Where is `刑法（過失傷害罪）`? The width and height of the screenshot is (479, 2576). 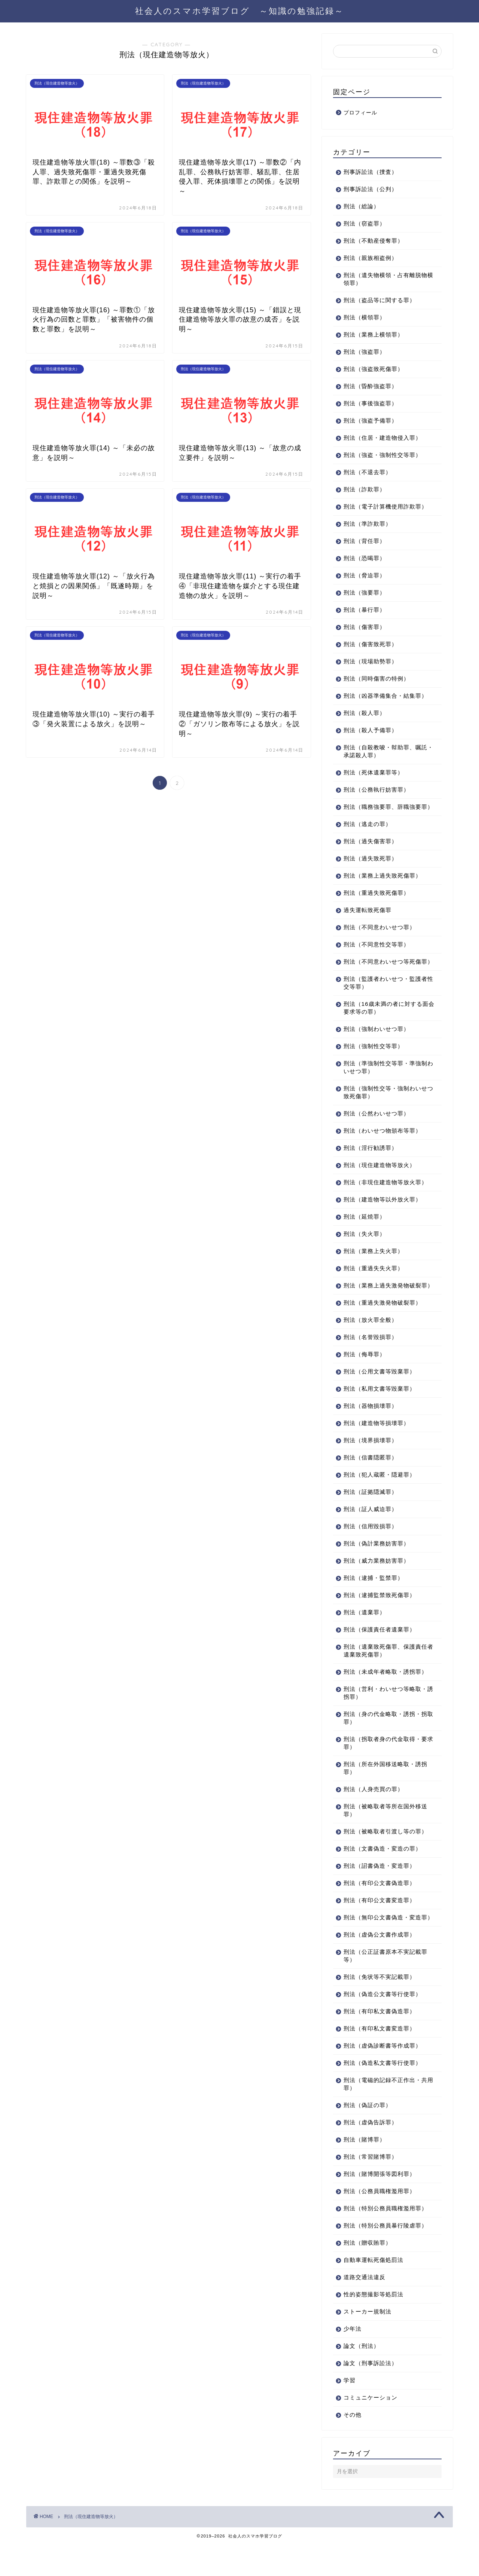
刑法（過失傷害罪） is located at coordinates (370, 849).